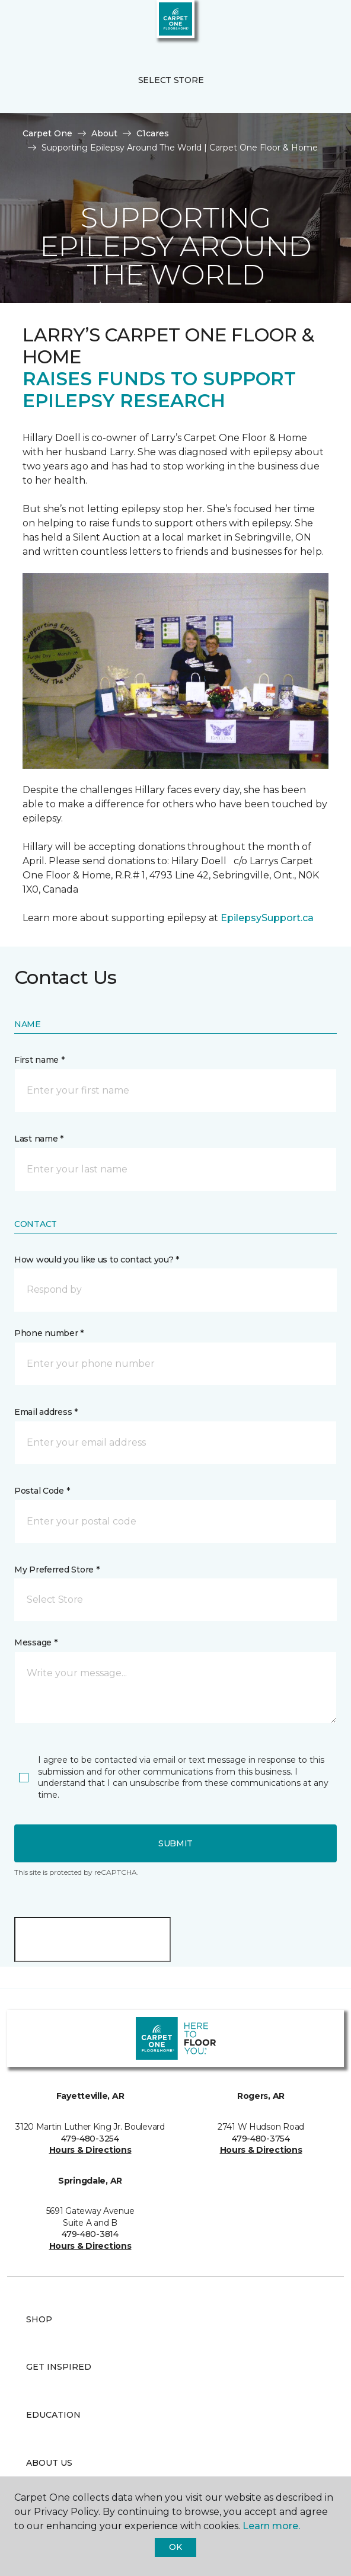 This screenshot has height=2576, width=351. What do you see at coordinates (38, 1138) in the screenshot?
I see `Last name *` at bounding box center [38, 1138].